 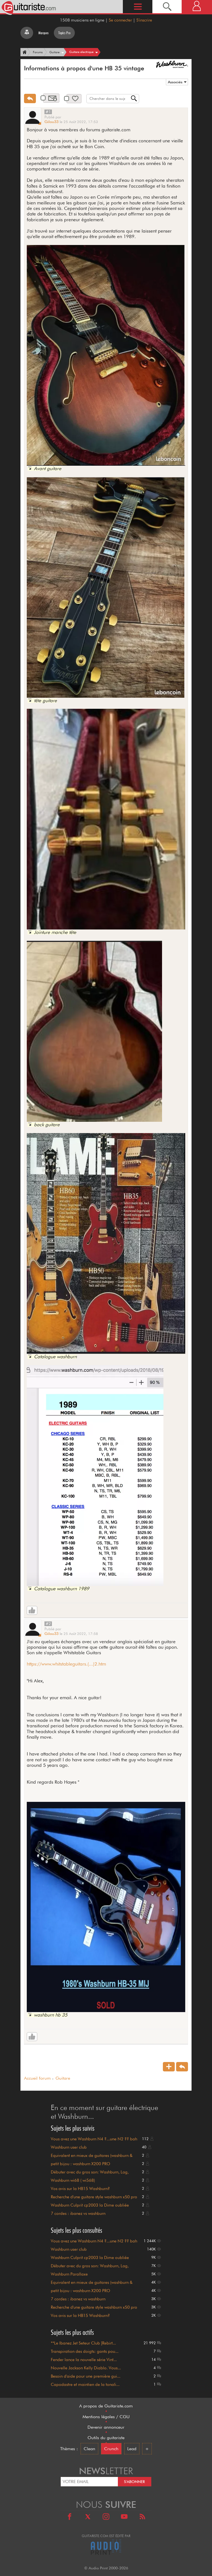 I want to click on Besoin d'aide pour une première gui..., so click(x=85, y=2376).